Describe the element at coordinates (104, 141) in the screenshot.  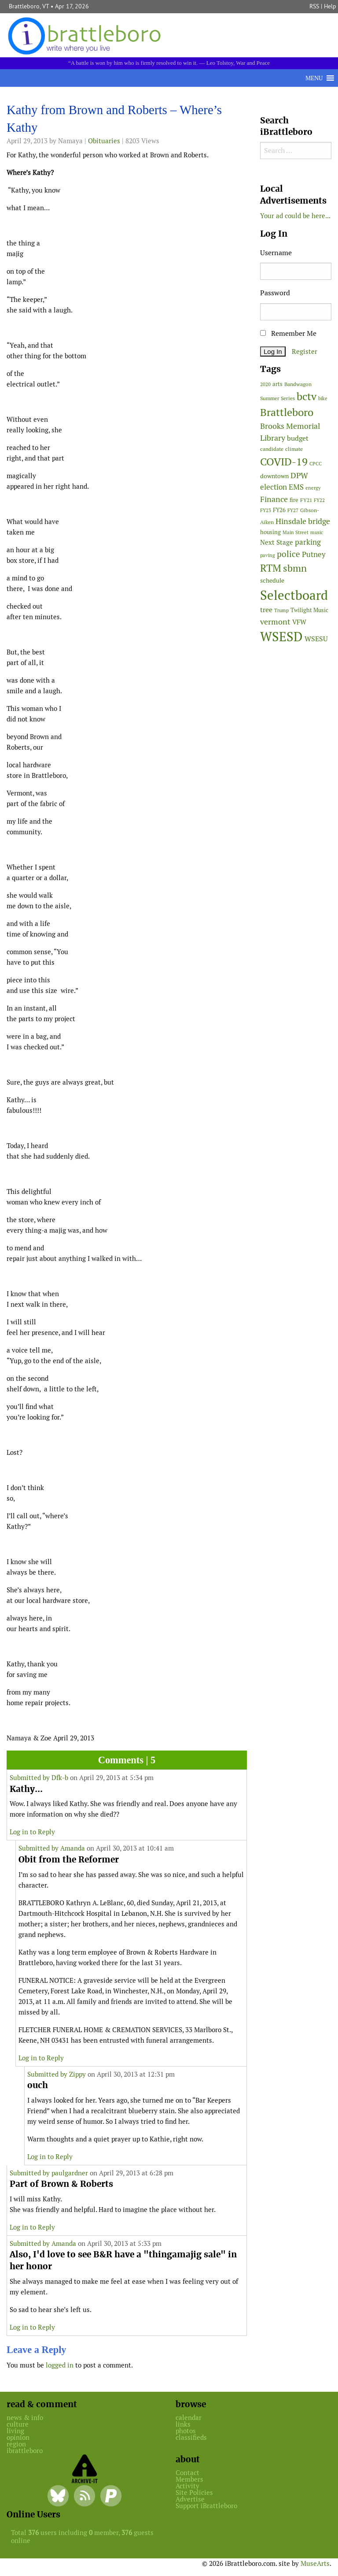
I see `Obituaries` at that location.